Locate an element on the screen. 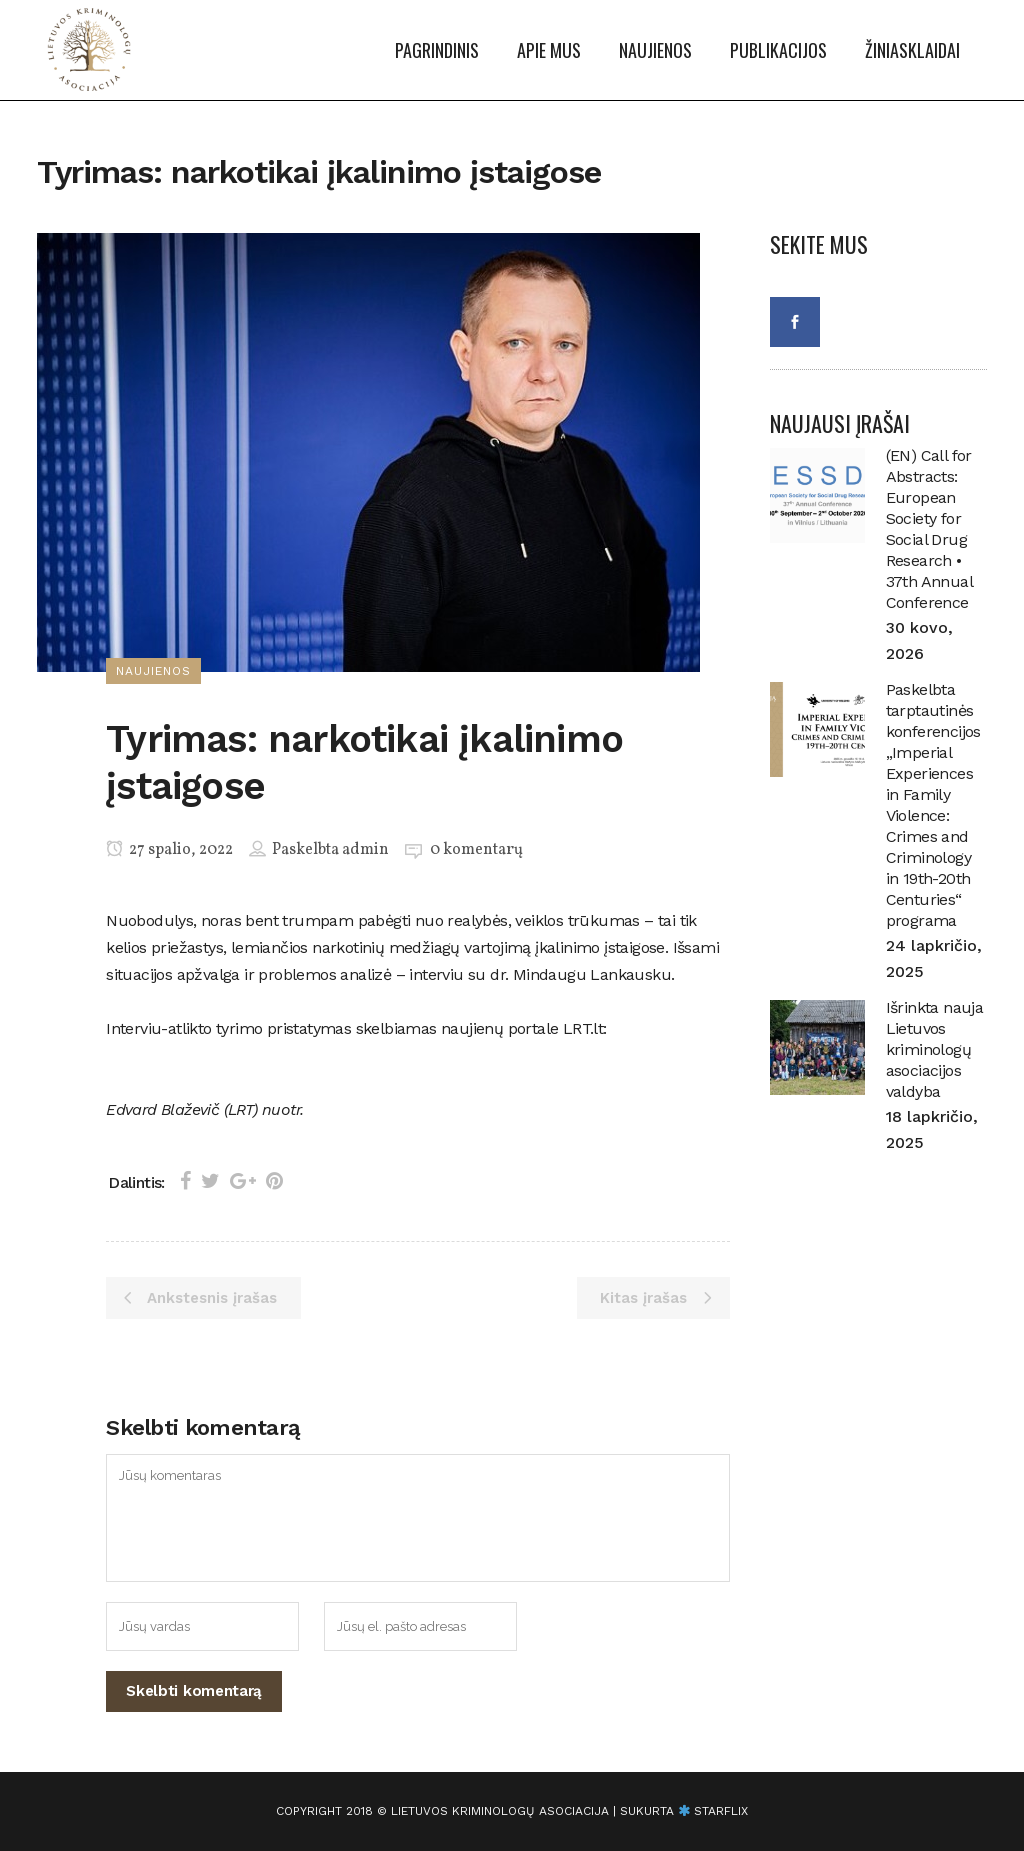 The height and width of the screenshot is (1851, 1024). Išrinkta nauja Lietuvos kriminologų asociacijos valdyba is located at coordinates (935, 1049).